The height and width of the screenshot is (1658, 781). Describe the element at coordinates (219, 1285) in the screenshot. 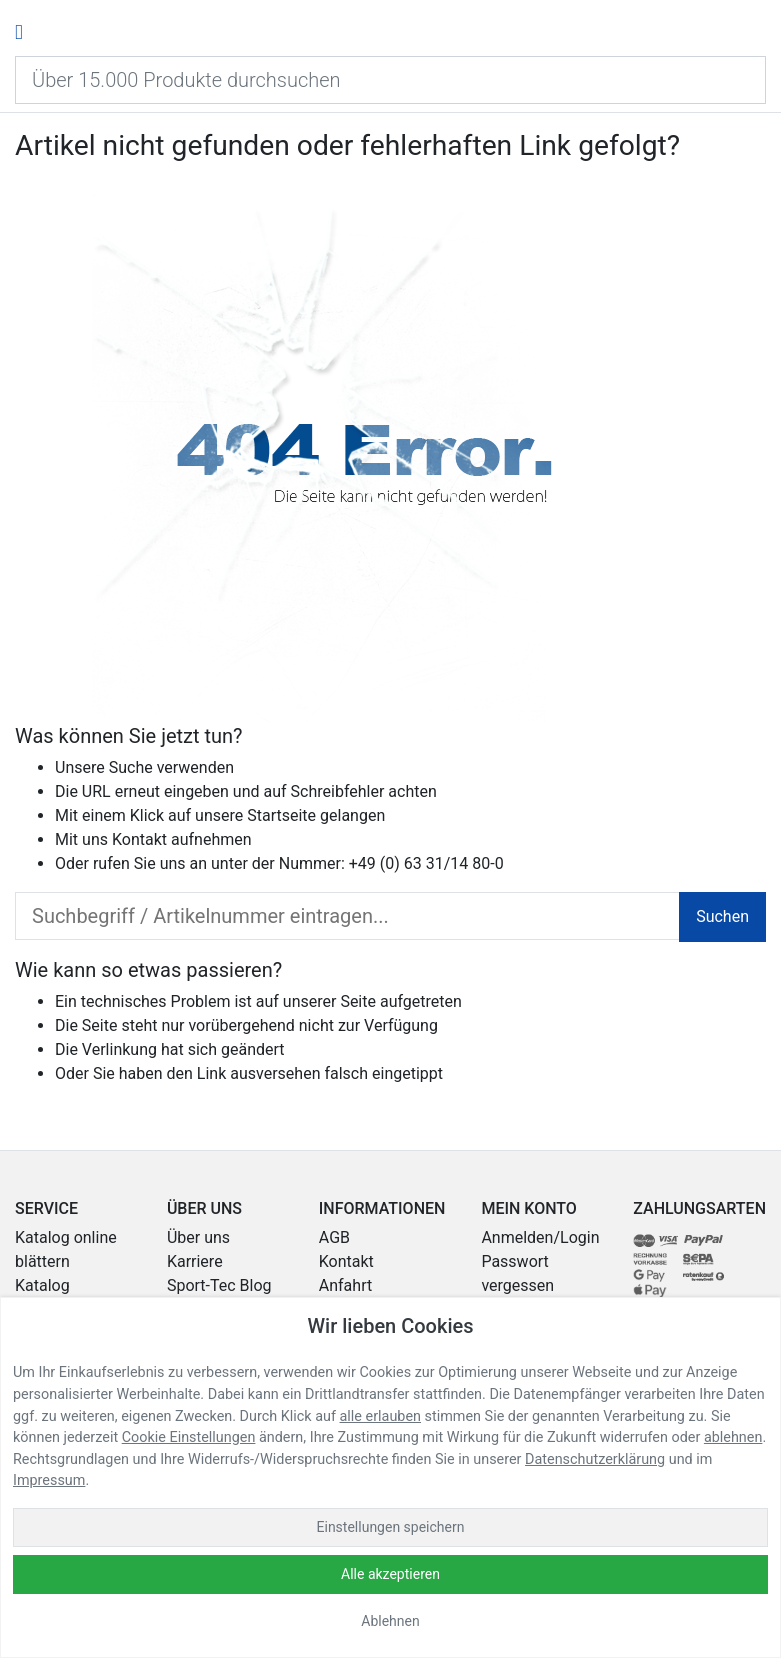

I see `Sport-Tec Blog` at that location.